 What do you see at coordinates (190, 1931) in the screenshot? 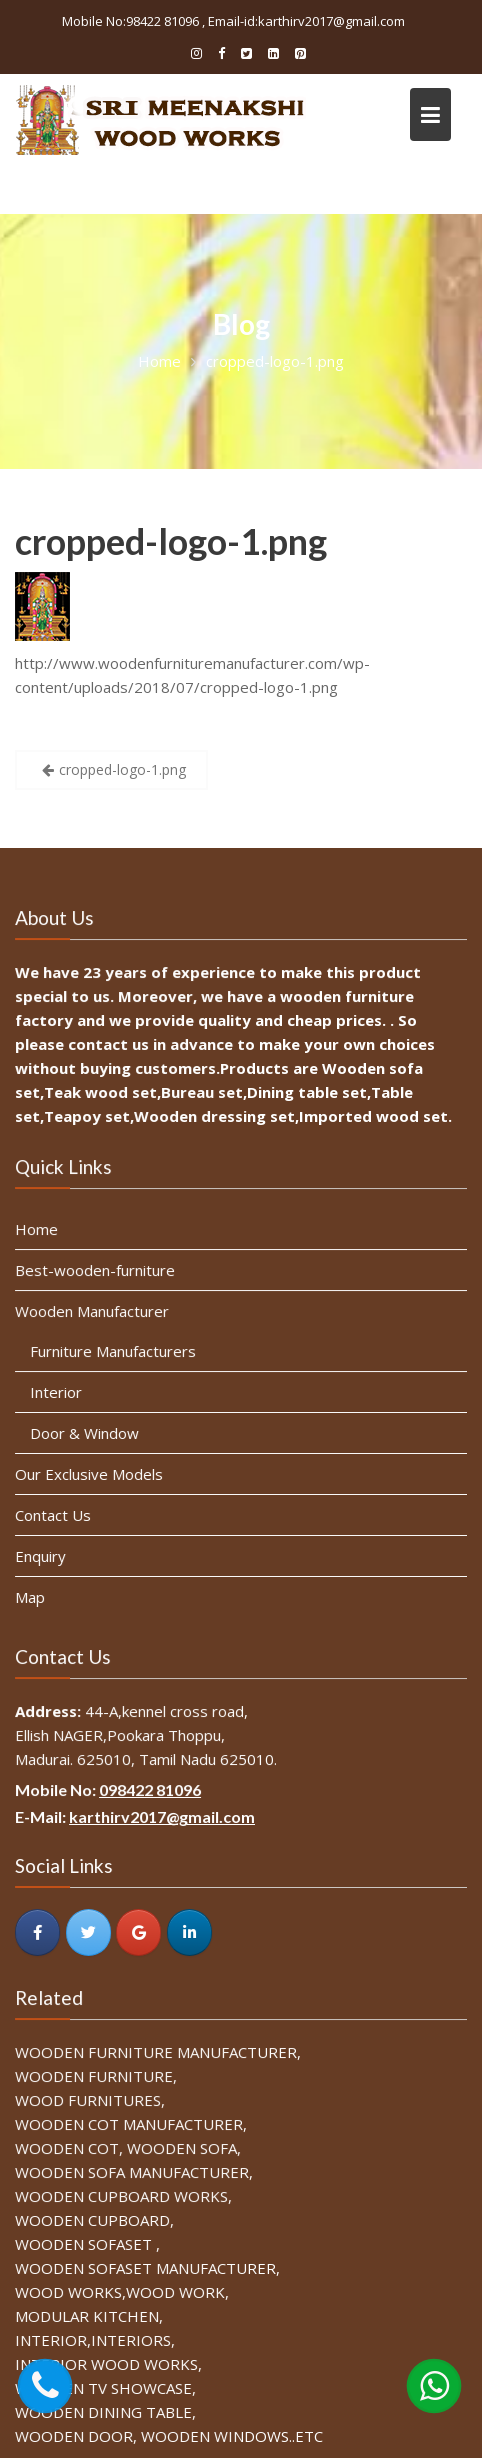
I see `[SRI MEENAKSHI WOOD WORKS on Linkedin]` at bounding box center [190, 1931].